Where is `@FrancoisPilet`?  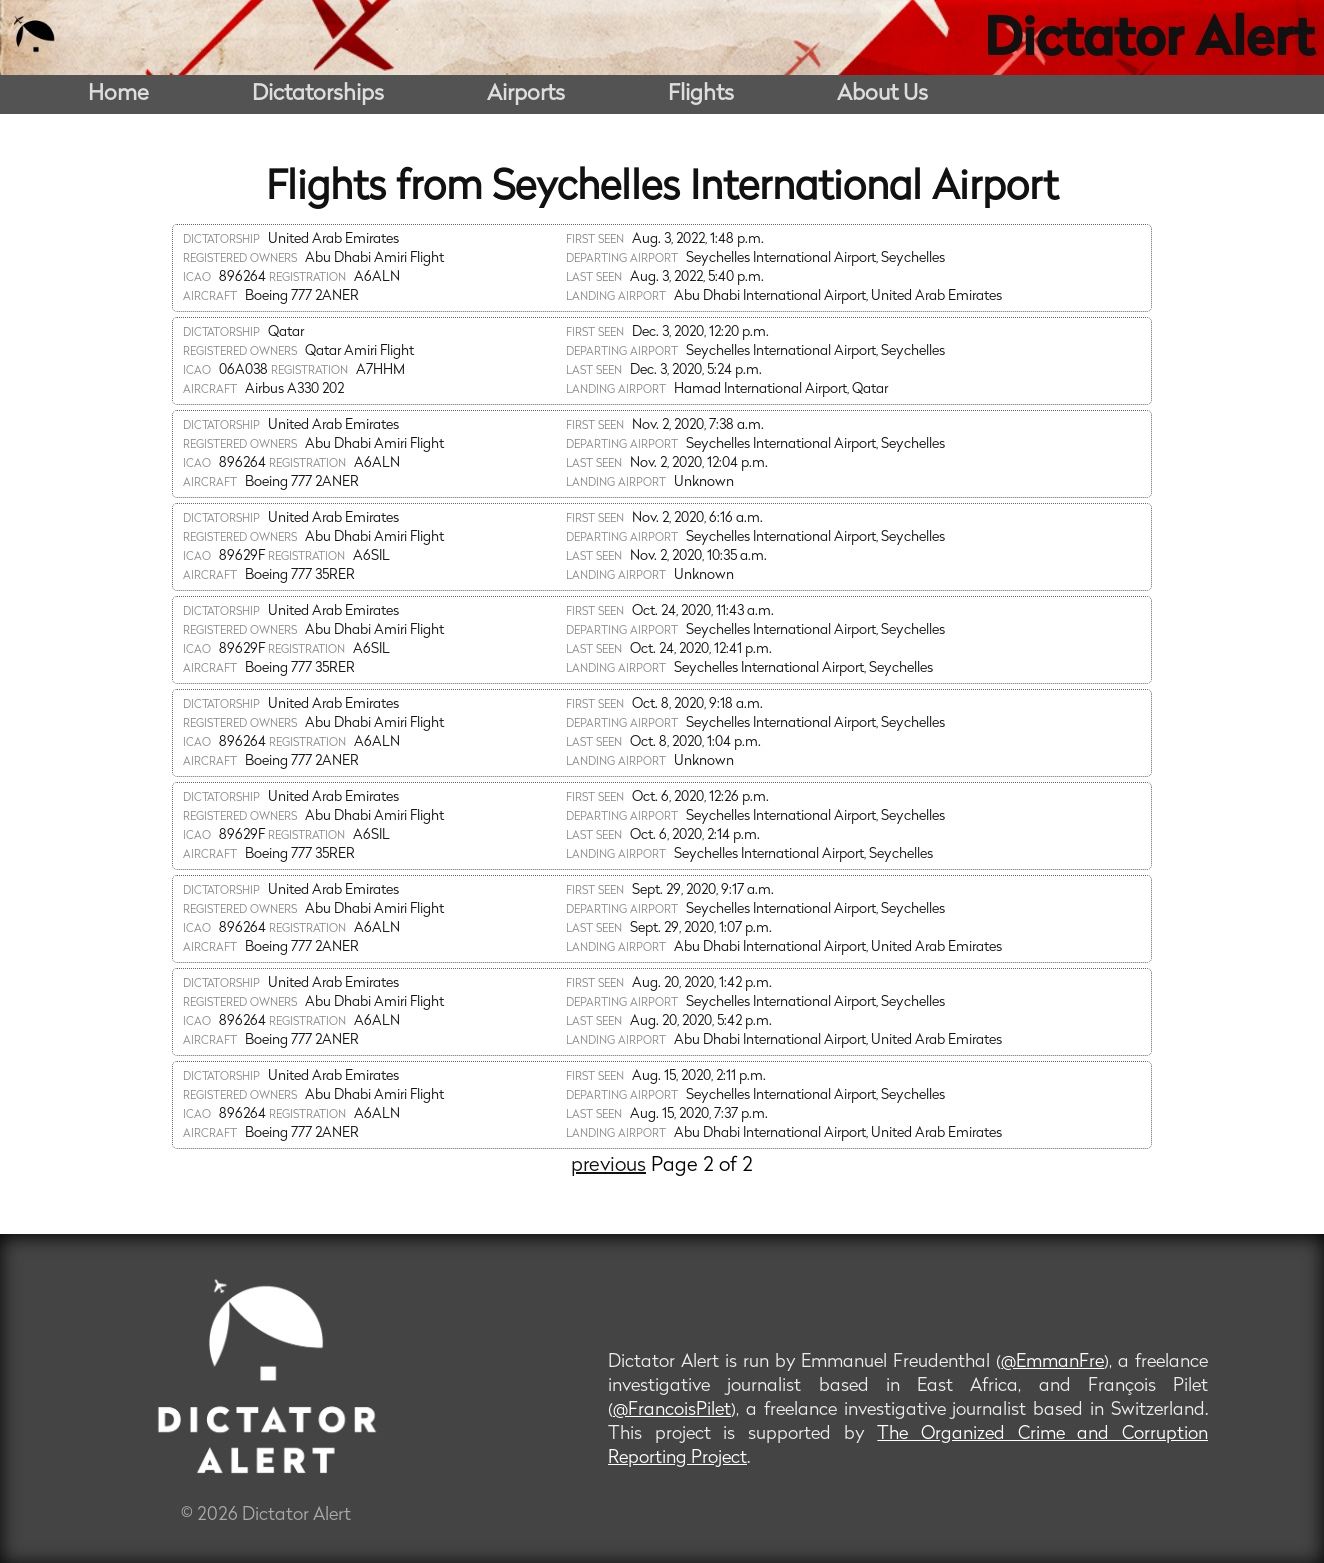 @FrancoisPilet is located at coordinates (672, 1410).